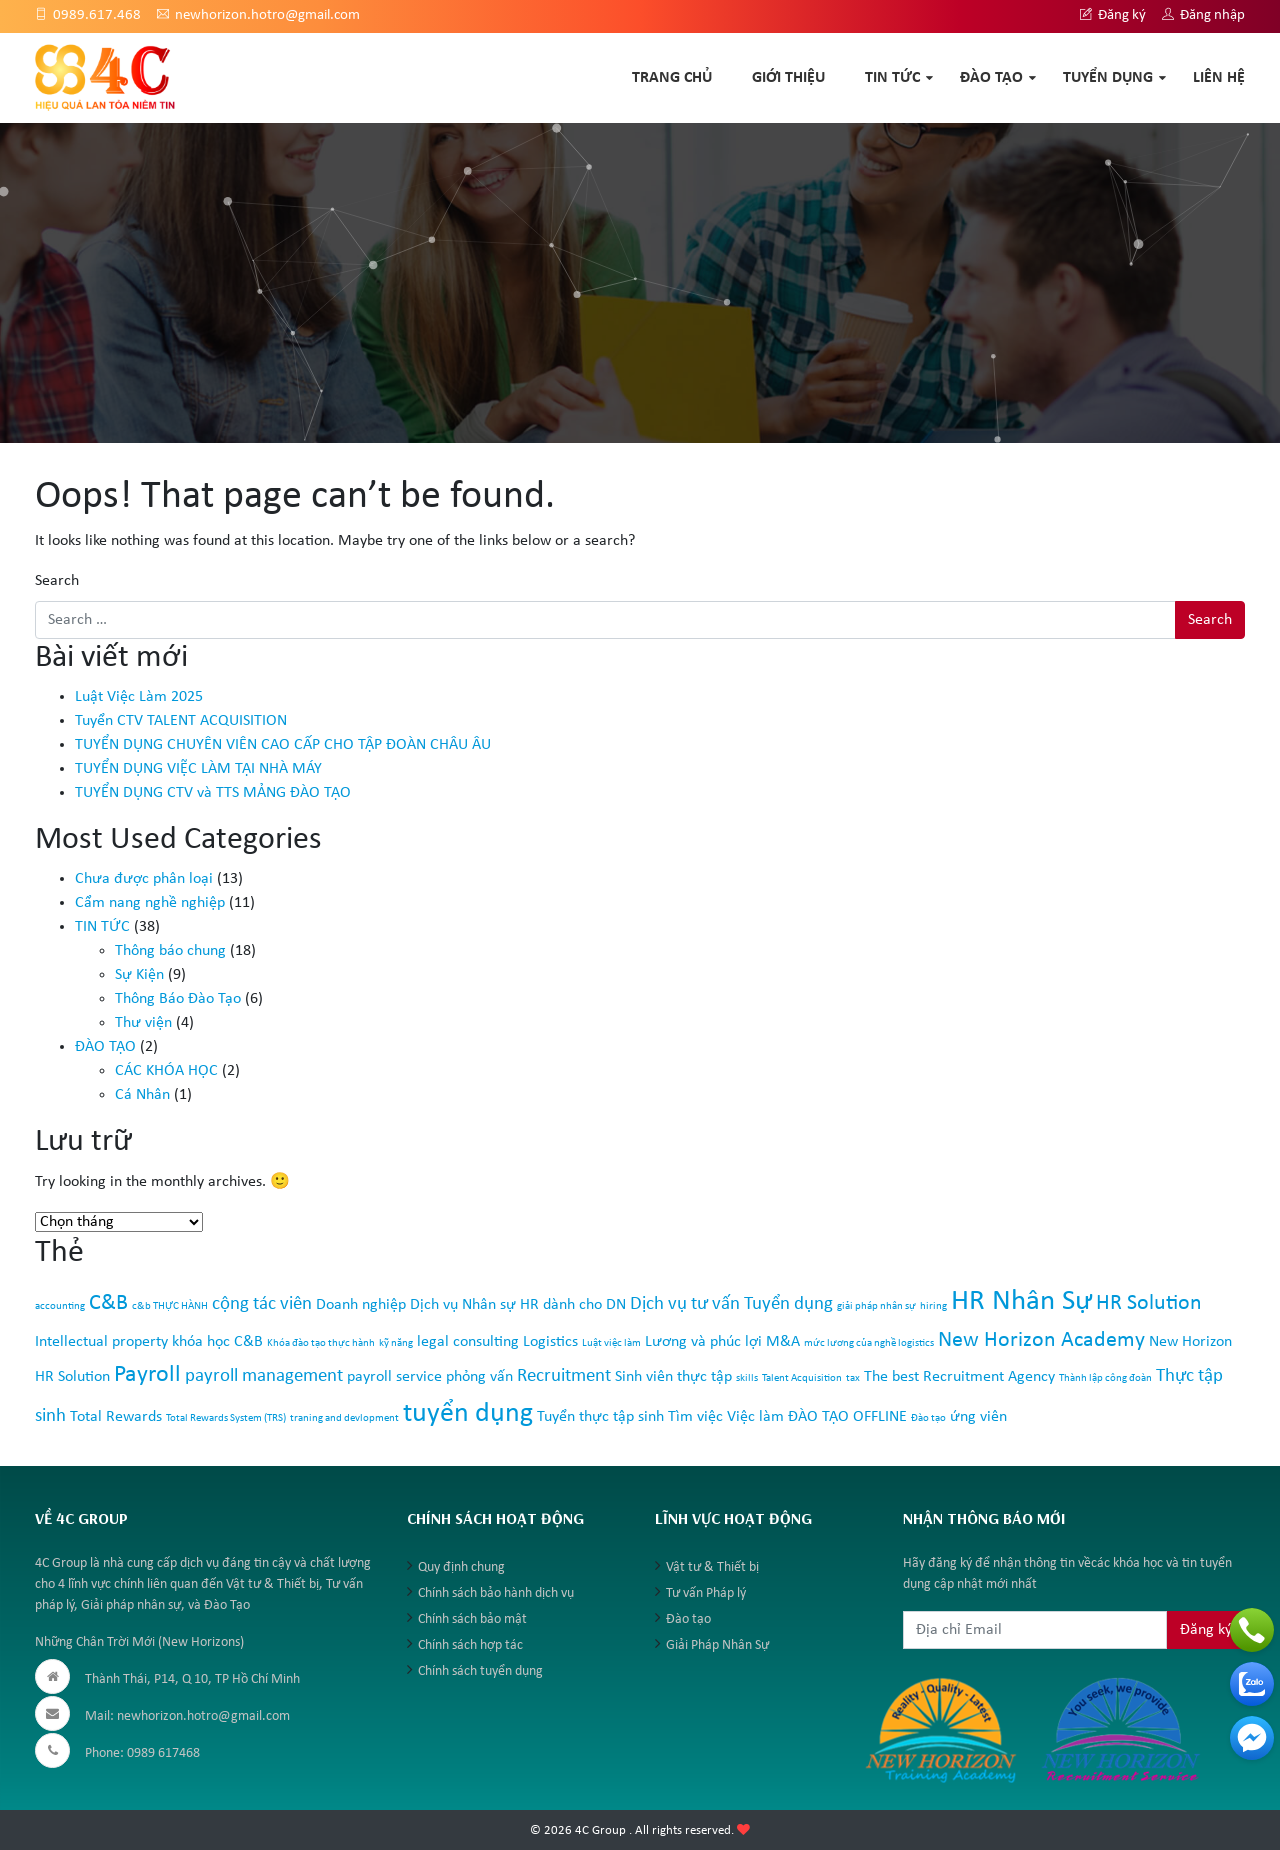 This screenshot has width=1280, height=1850. I want to click on hiring [hiring (1 mục)], so click(933, 1306).